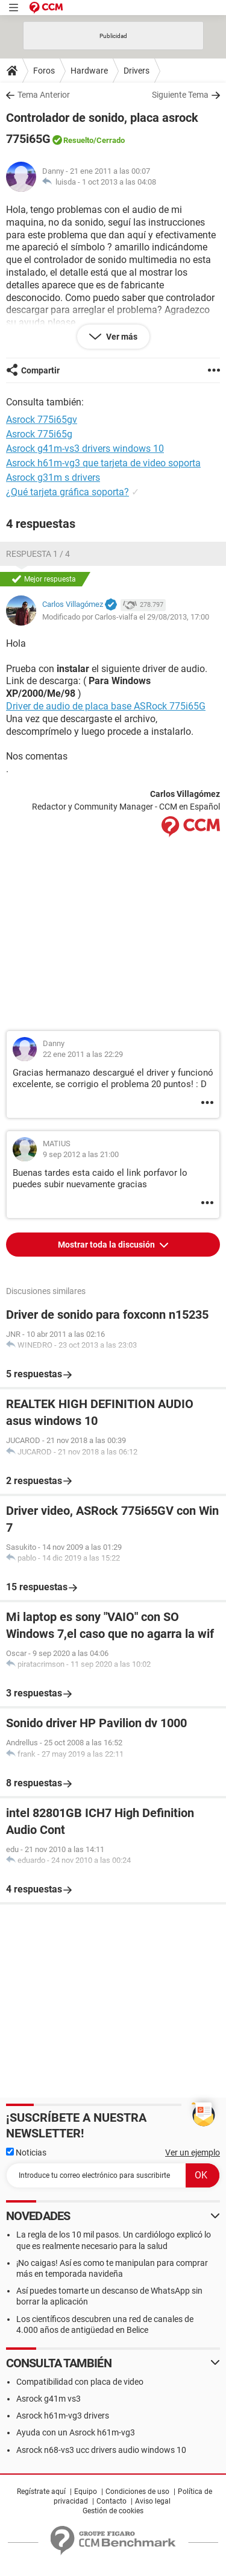 This screenshot has width=226, height=2576. What do you see at coordinates (85, 2491) in the screenshot?
I see `Equipo` at bounding box center [85, 2491].